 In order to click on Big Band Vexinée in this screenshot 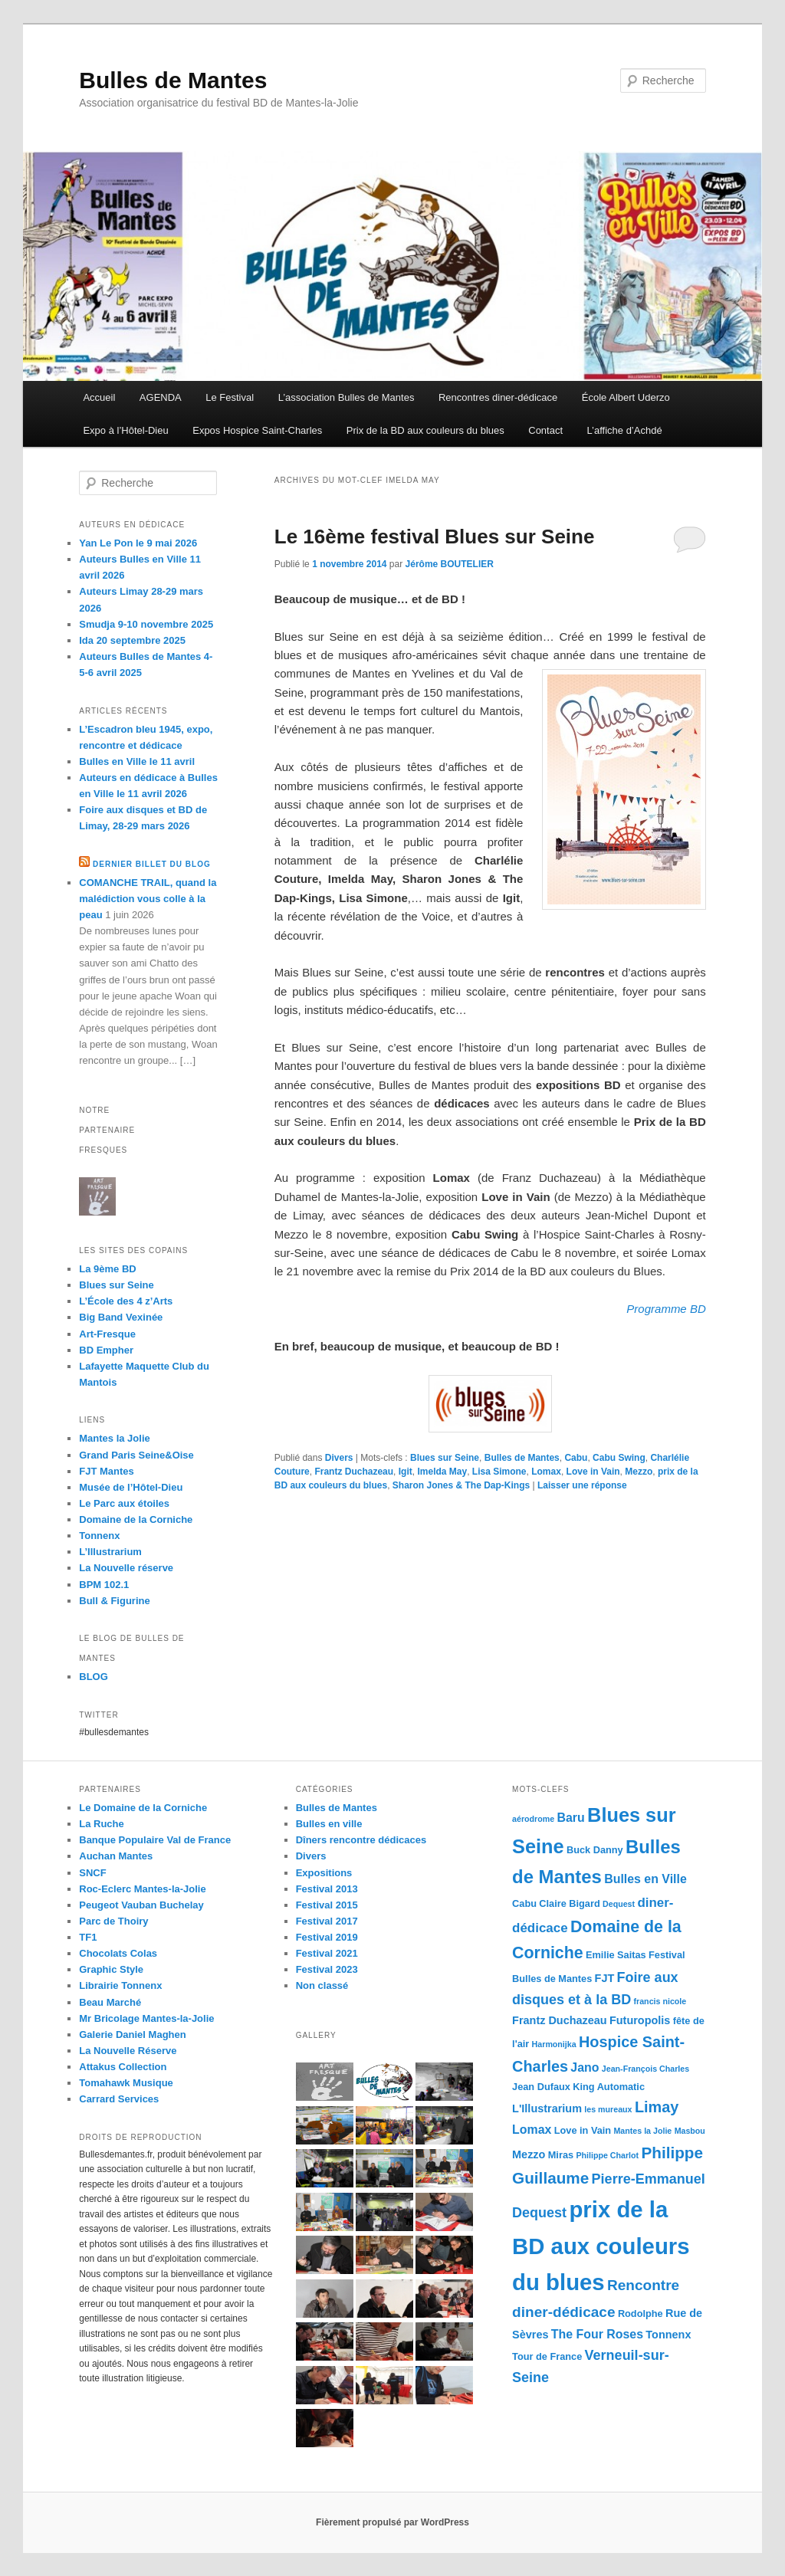, I will do `click(121, 1317)`.